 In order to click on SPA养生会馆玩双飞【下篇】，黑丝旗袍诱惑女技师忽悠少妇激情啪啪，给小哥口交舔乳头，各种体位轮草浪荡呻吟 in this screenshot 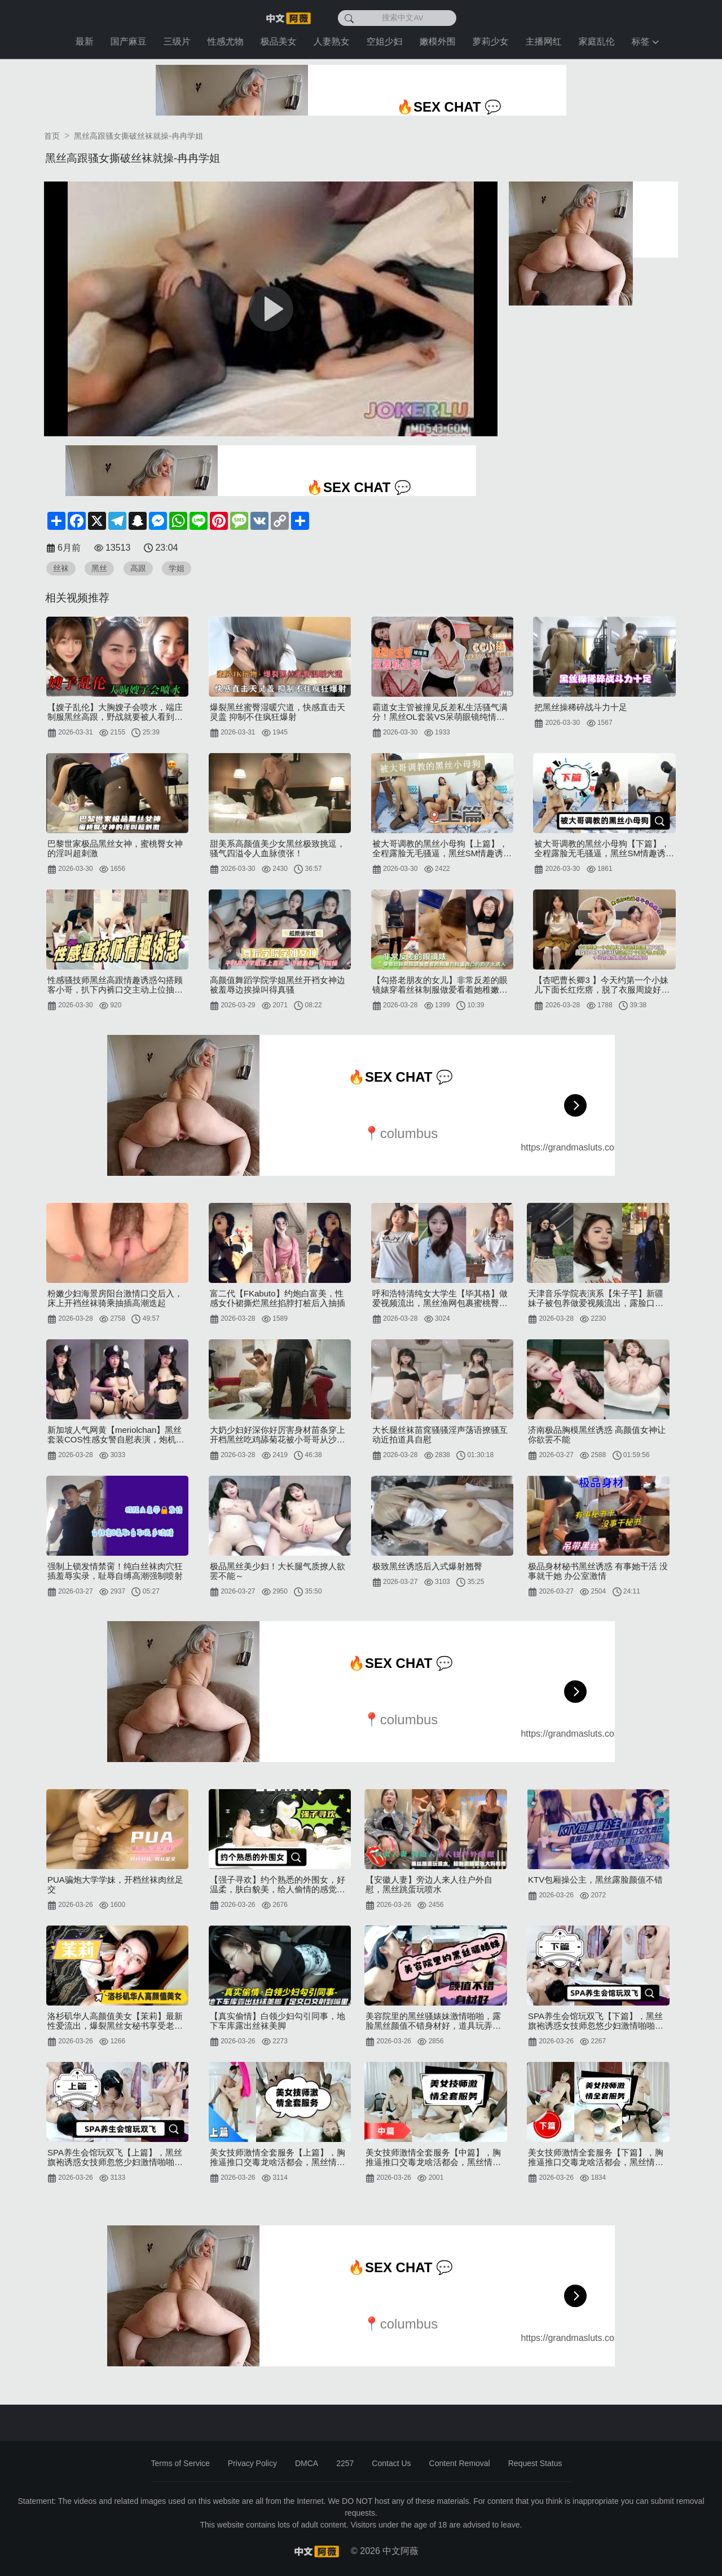, I will do `click(595, 2020)`.